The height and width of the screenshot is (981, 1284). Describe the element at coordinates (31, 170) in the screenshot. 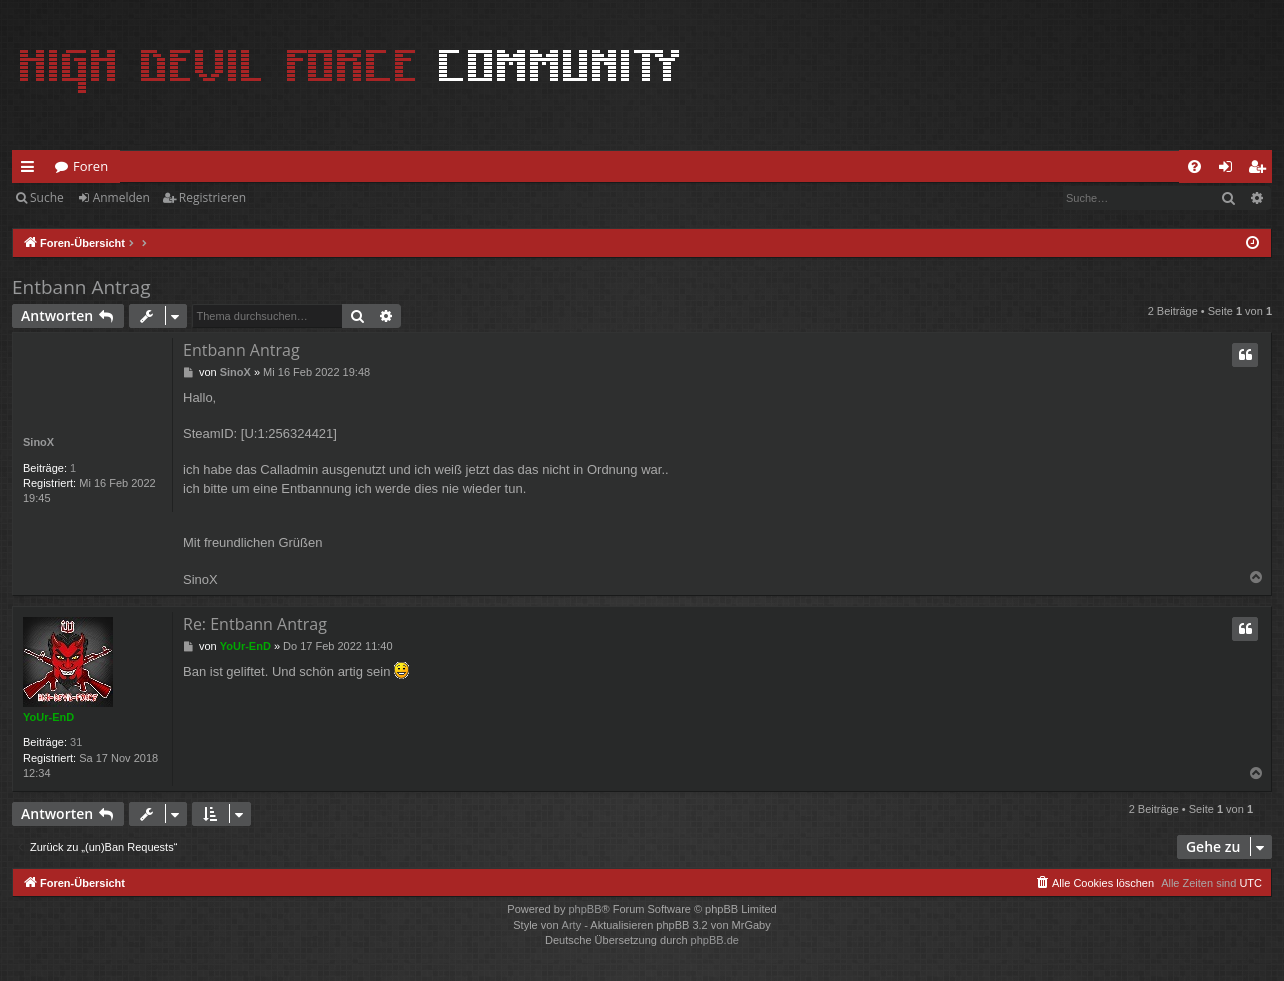

I see `Schnellzugriff` at that location.